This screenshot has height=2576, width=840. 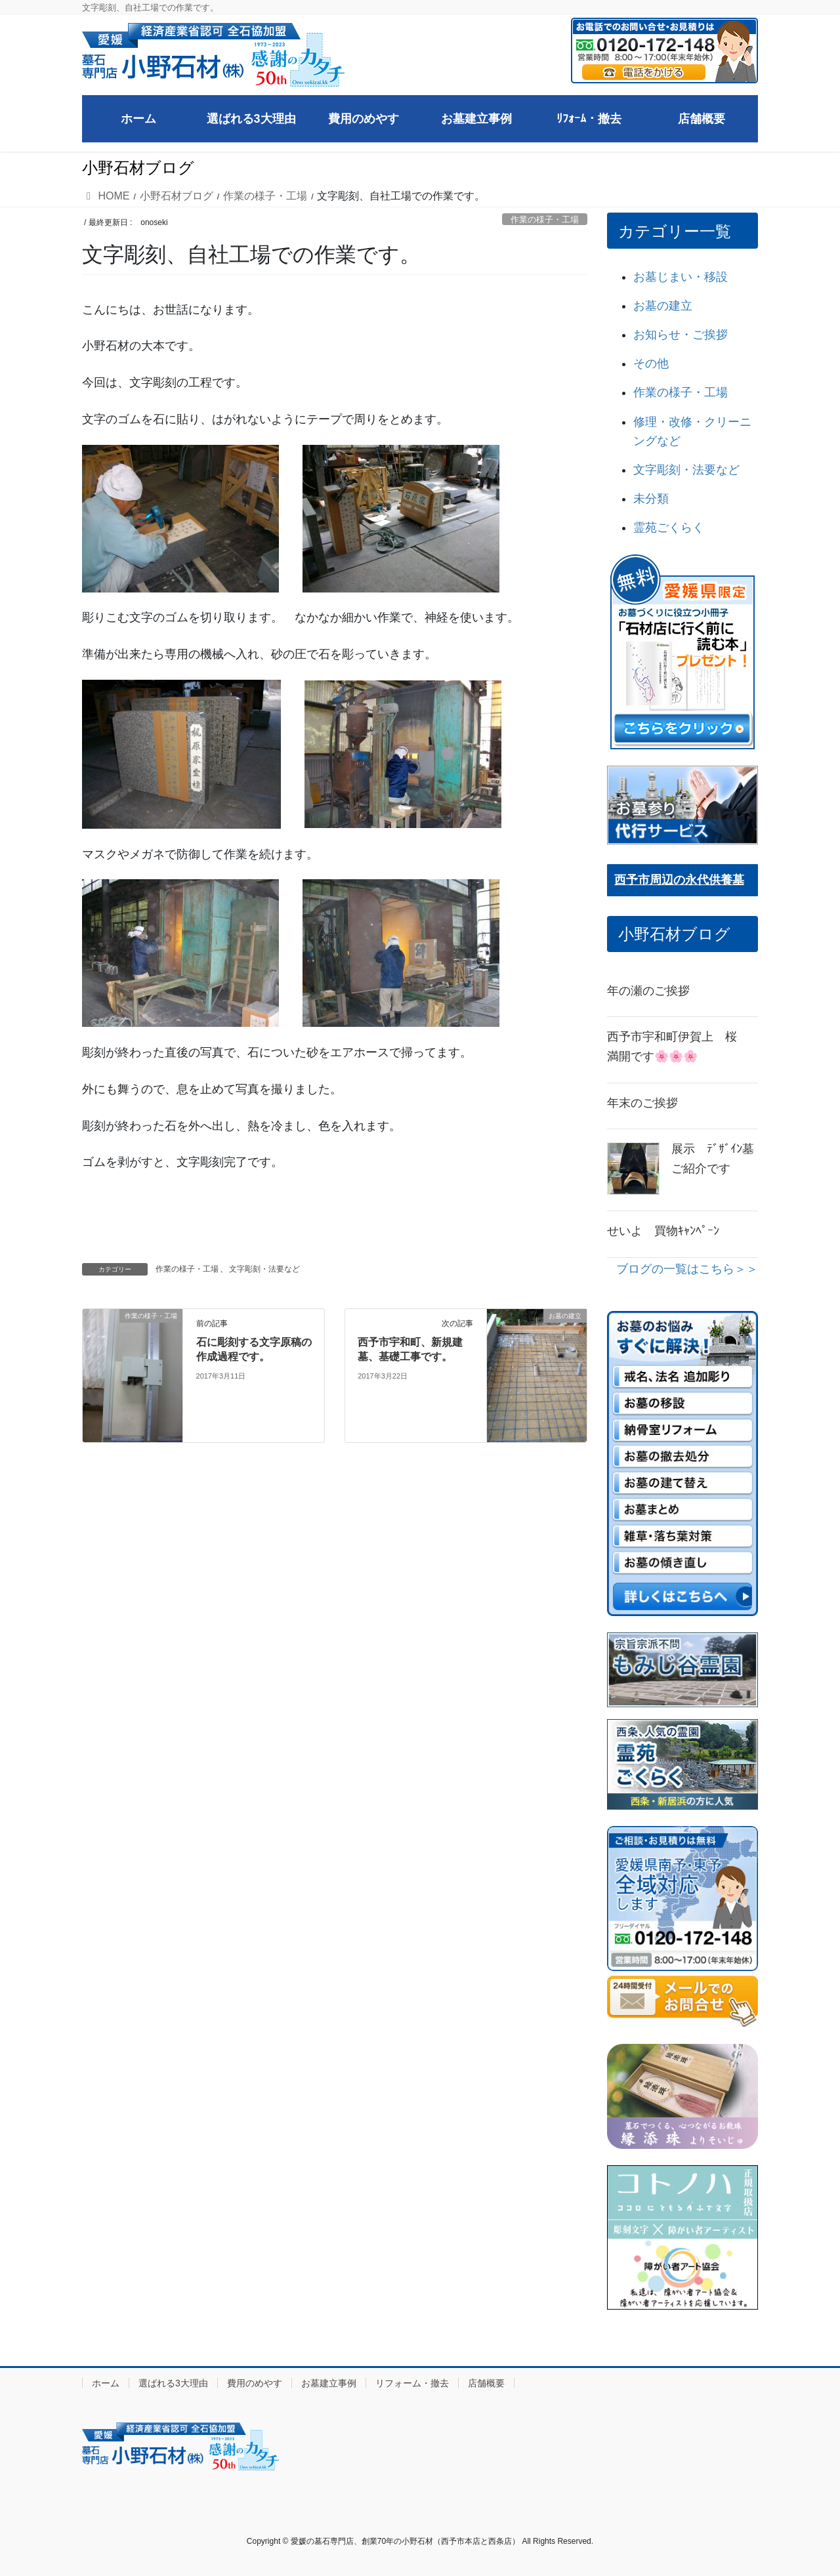 What do you see at coordinates (642, 1103) in the screenshot?
I see `年末のご挨拶` at bounding box center [642, 1103].